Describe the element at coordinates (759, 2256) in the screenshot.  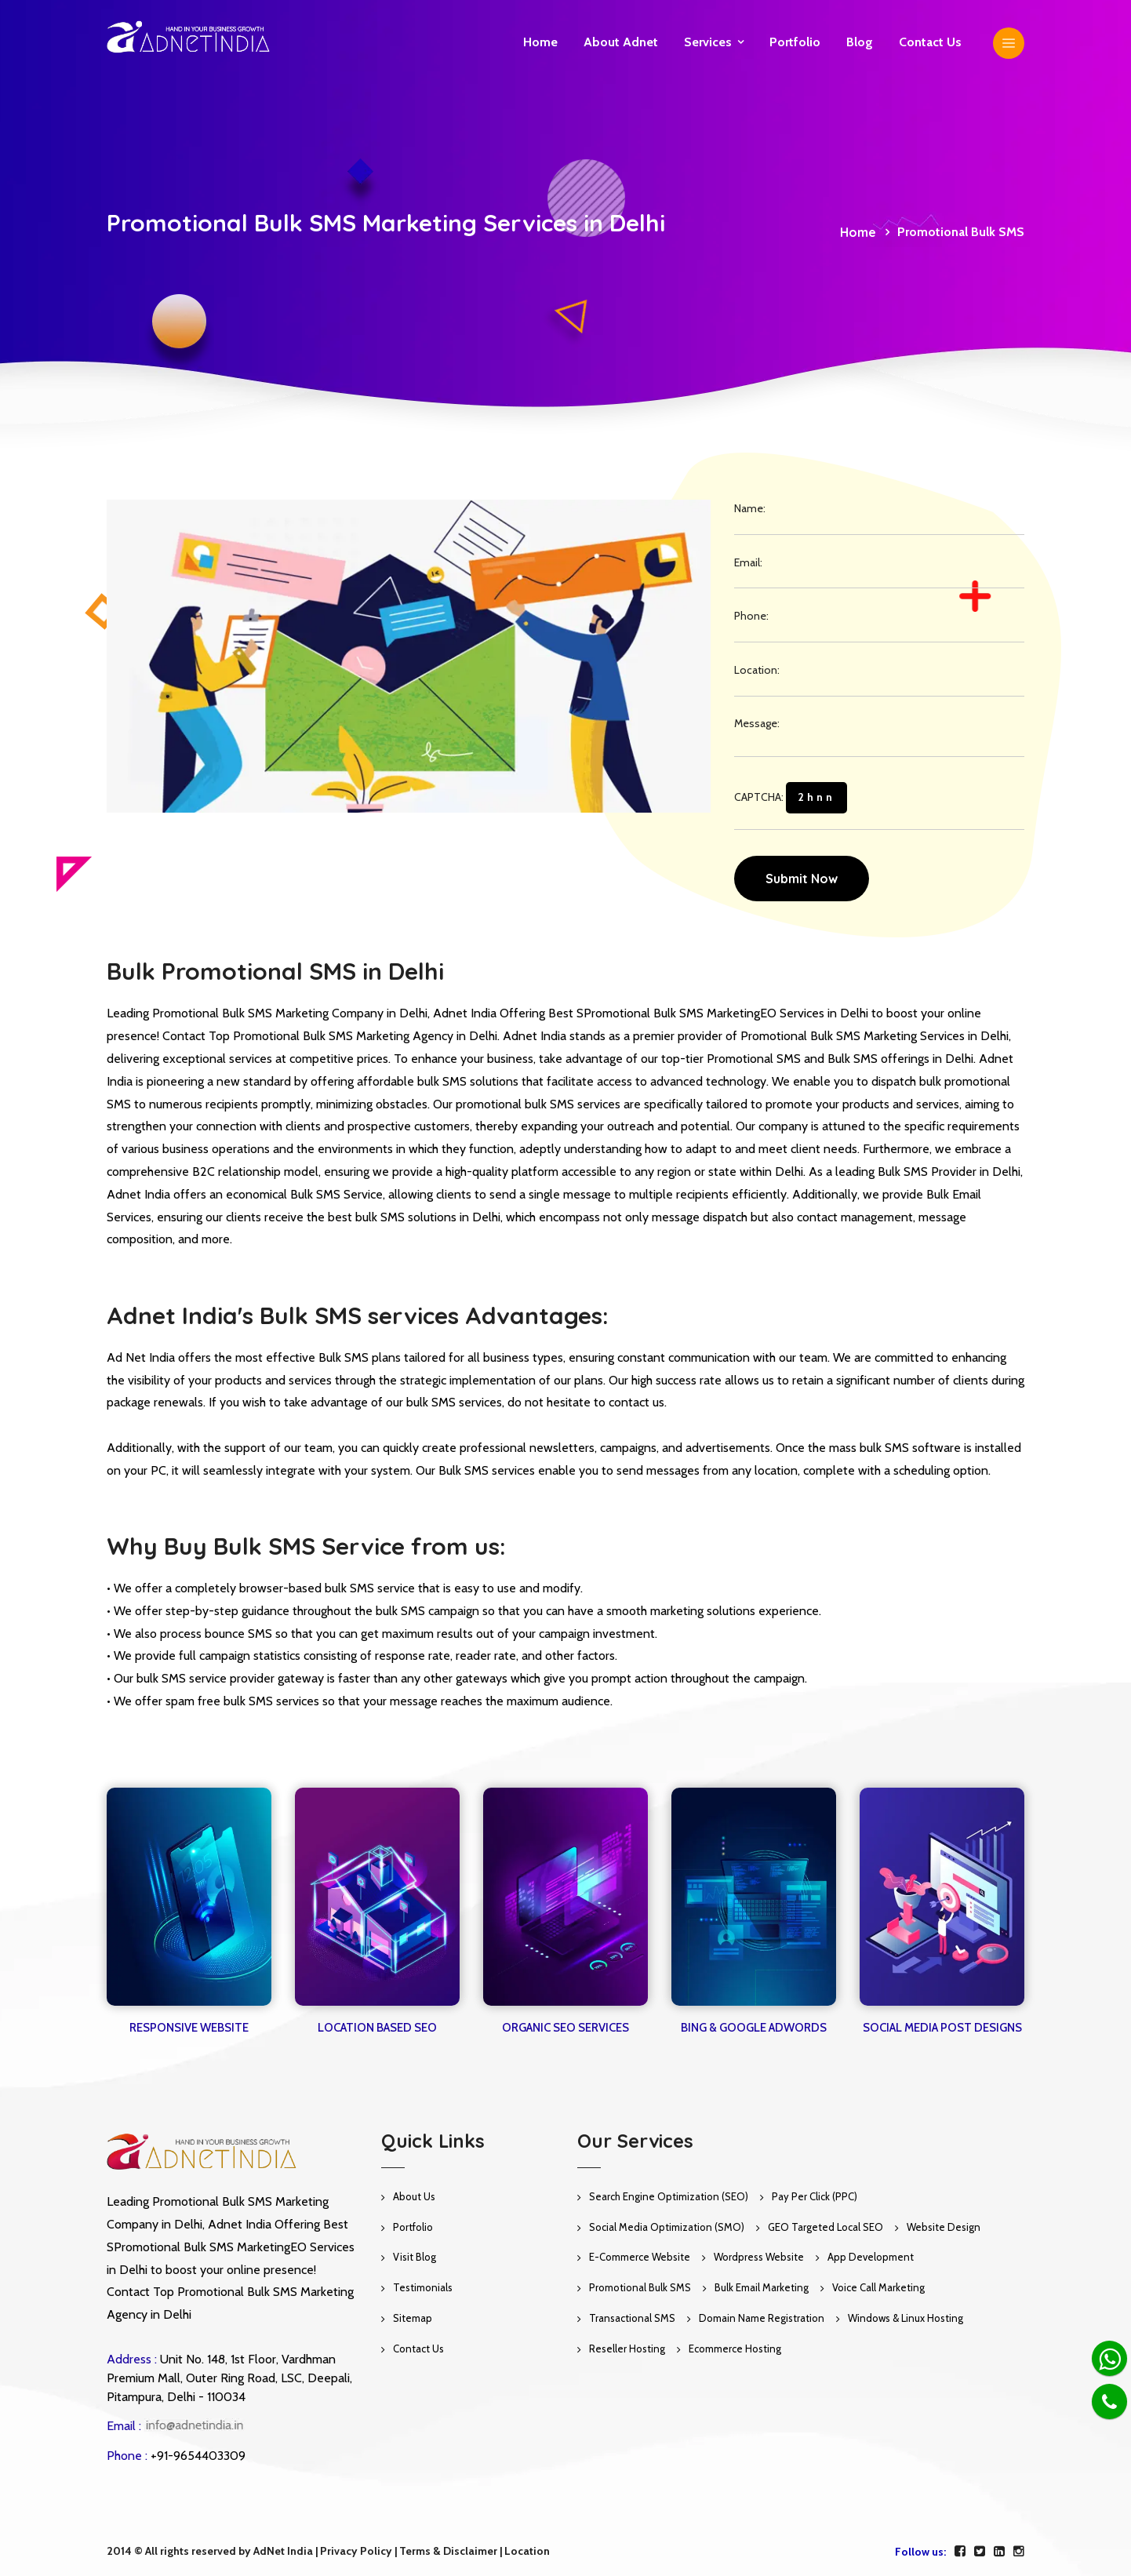
I see `Wordpress Website` at that location.